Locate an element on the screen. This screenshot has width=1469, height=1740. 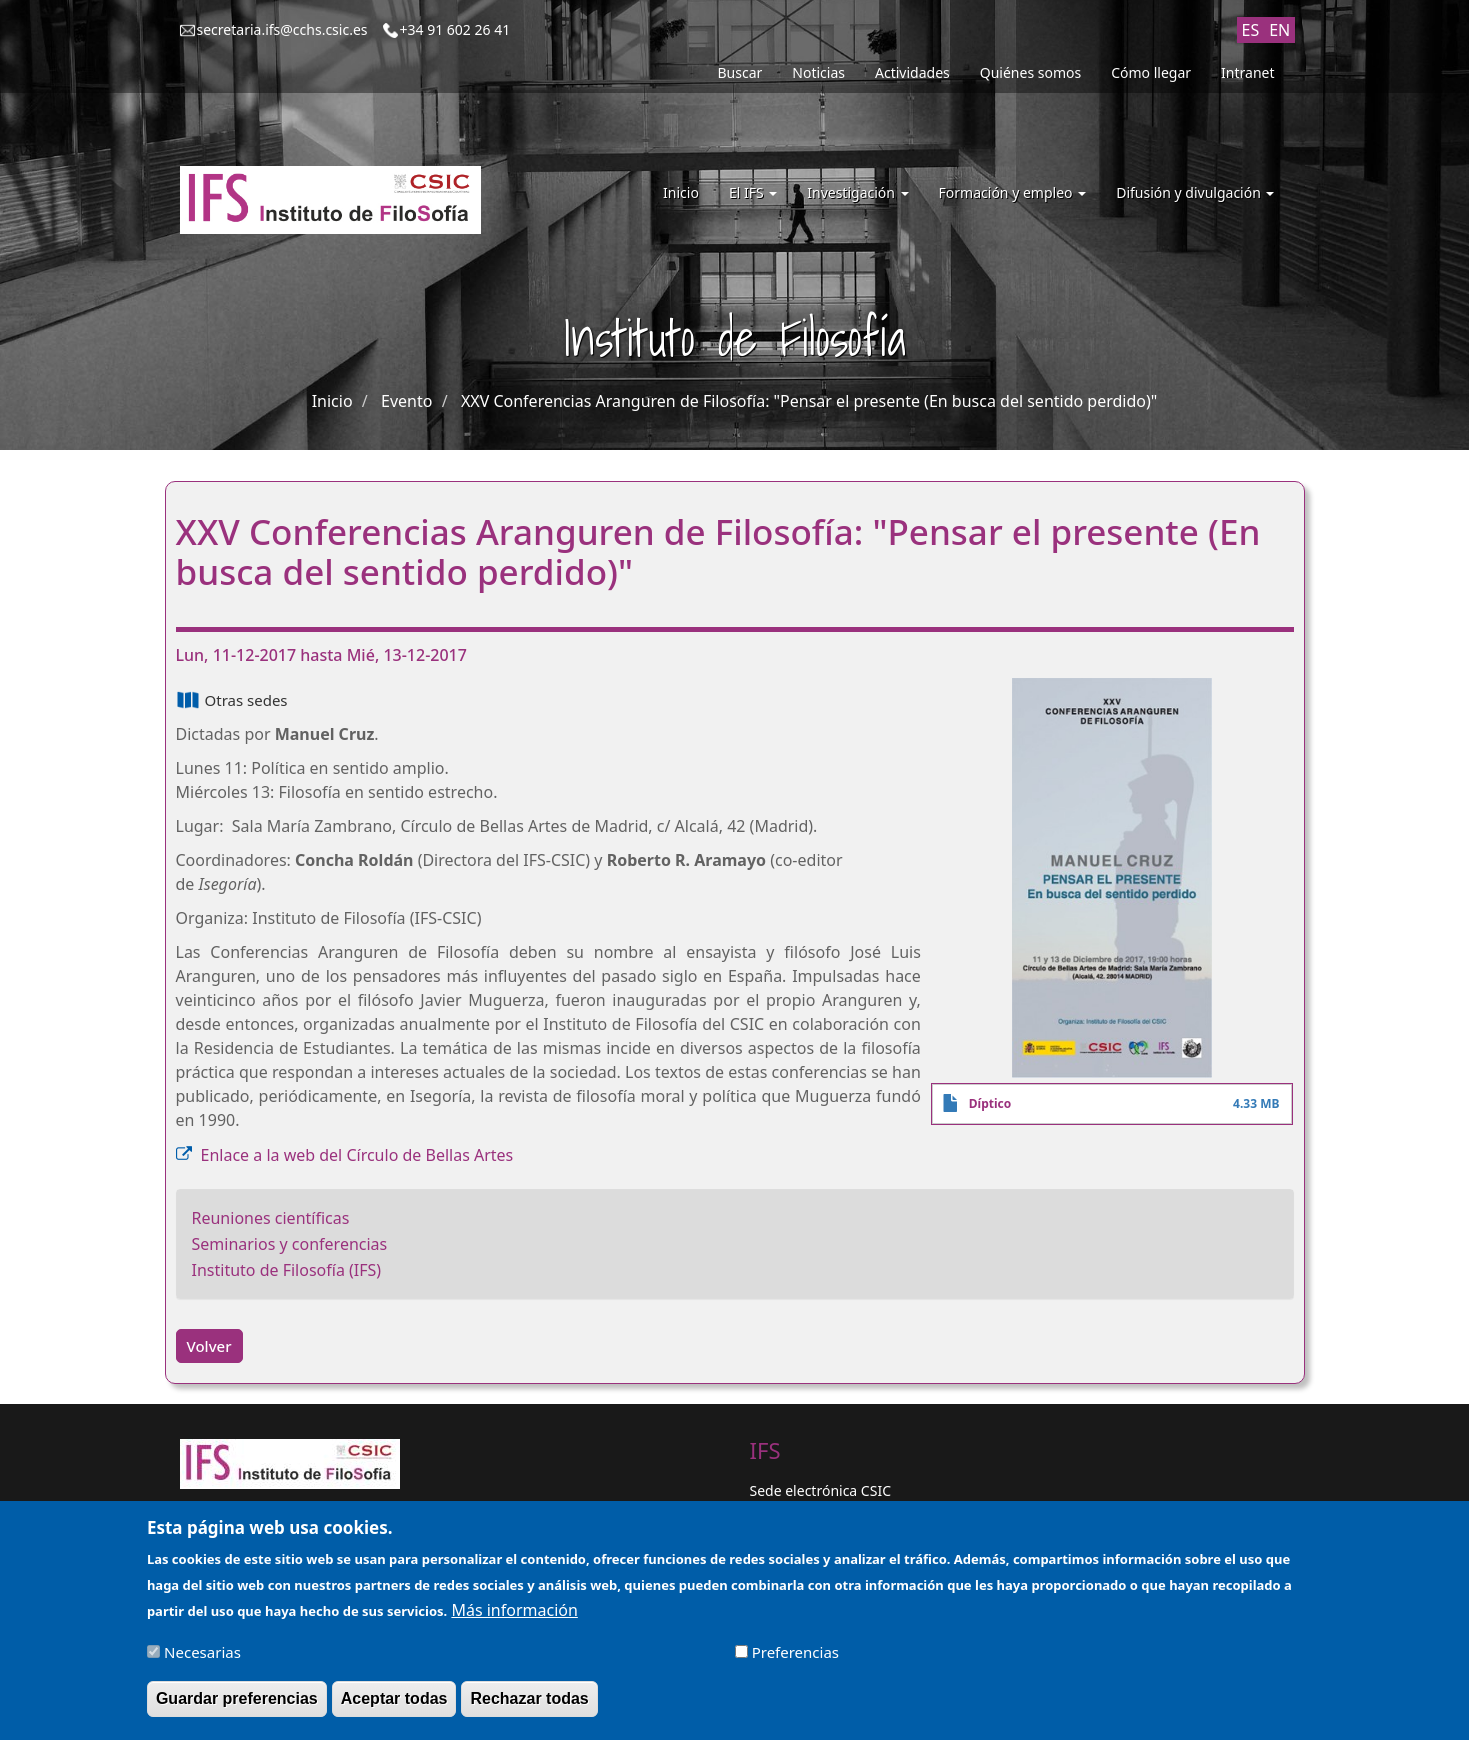
Evento is located at coordinates (406, 401).